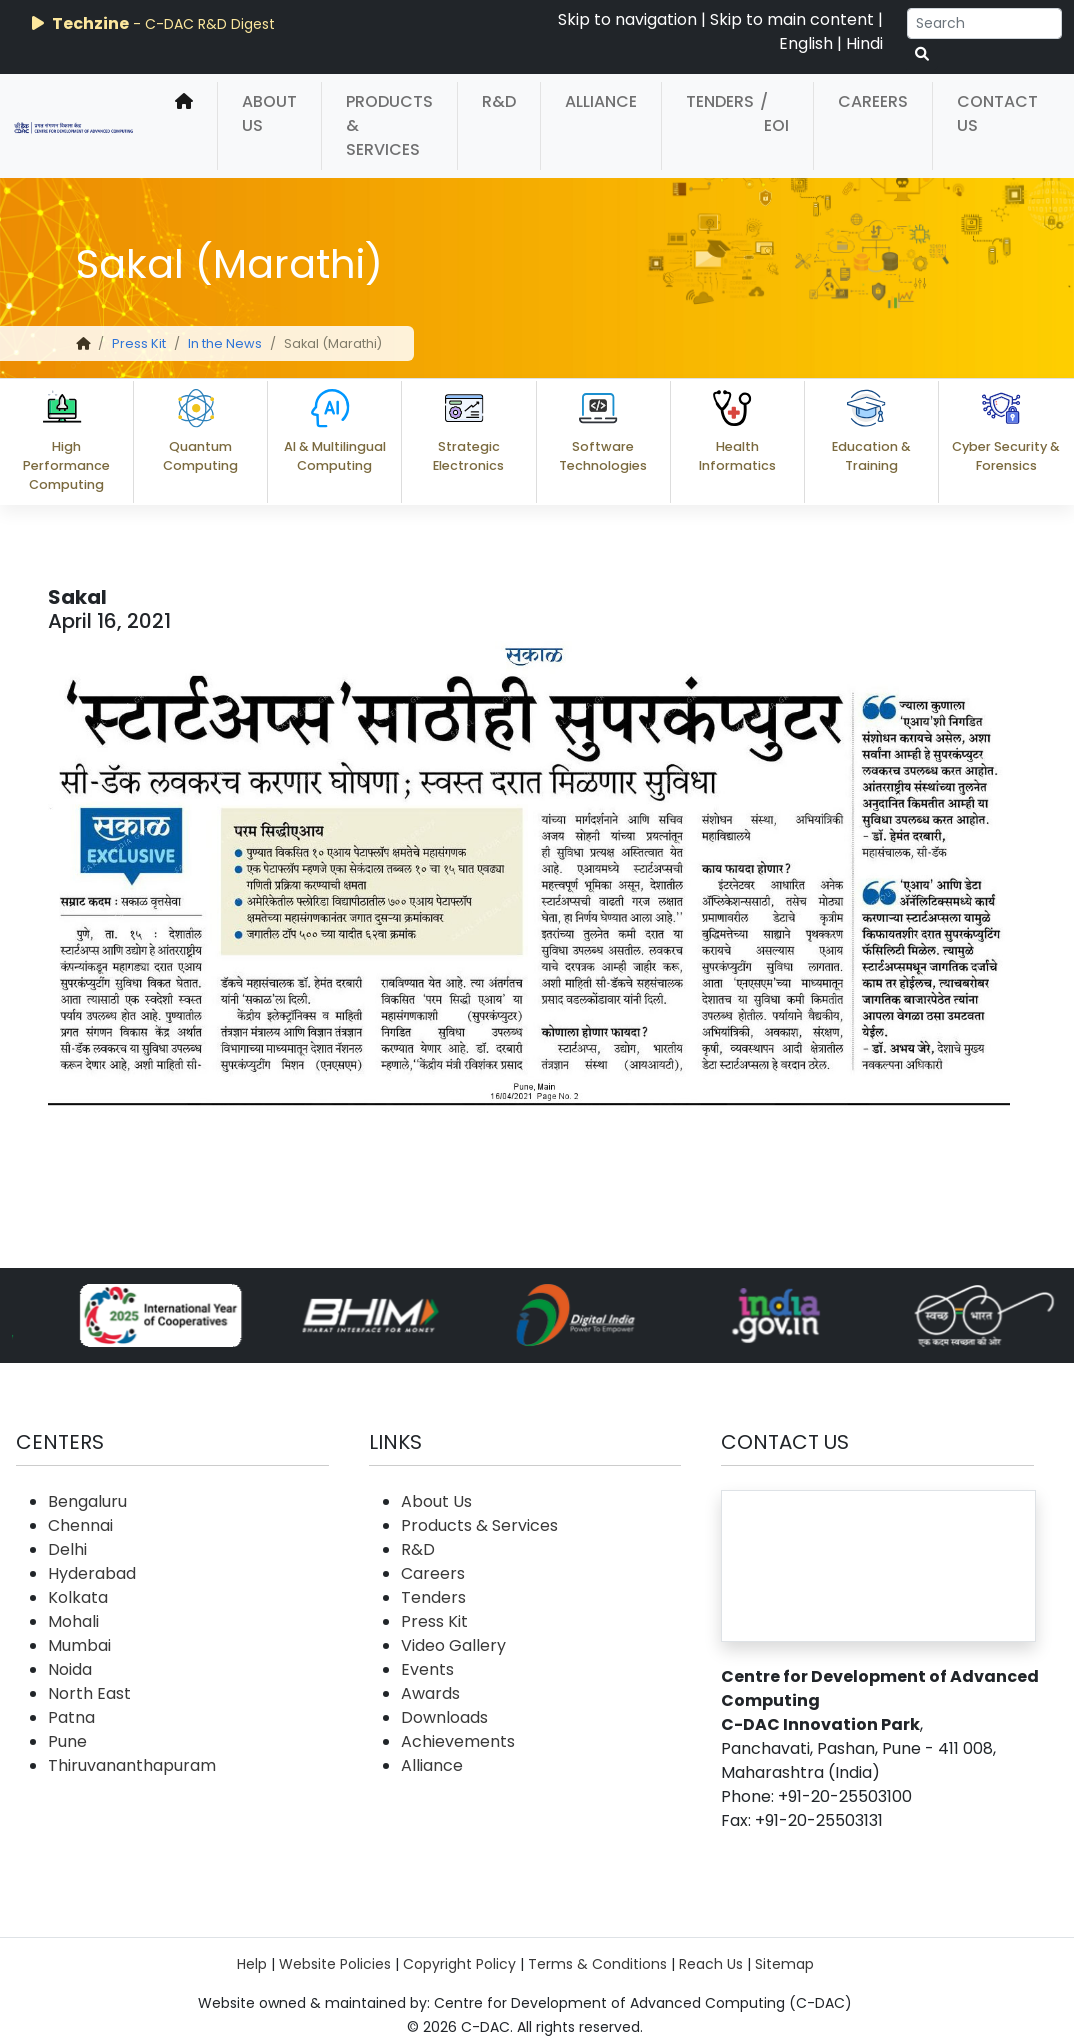 This screenshot has width=1074, height=2039. What do you see at coordinates (453, 1645) in the screenshot?
I see `Video Gallery` at bounding box center [453, 1645].